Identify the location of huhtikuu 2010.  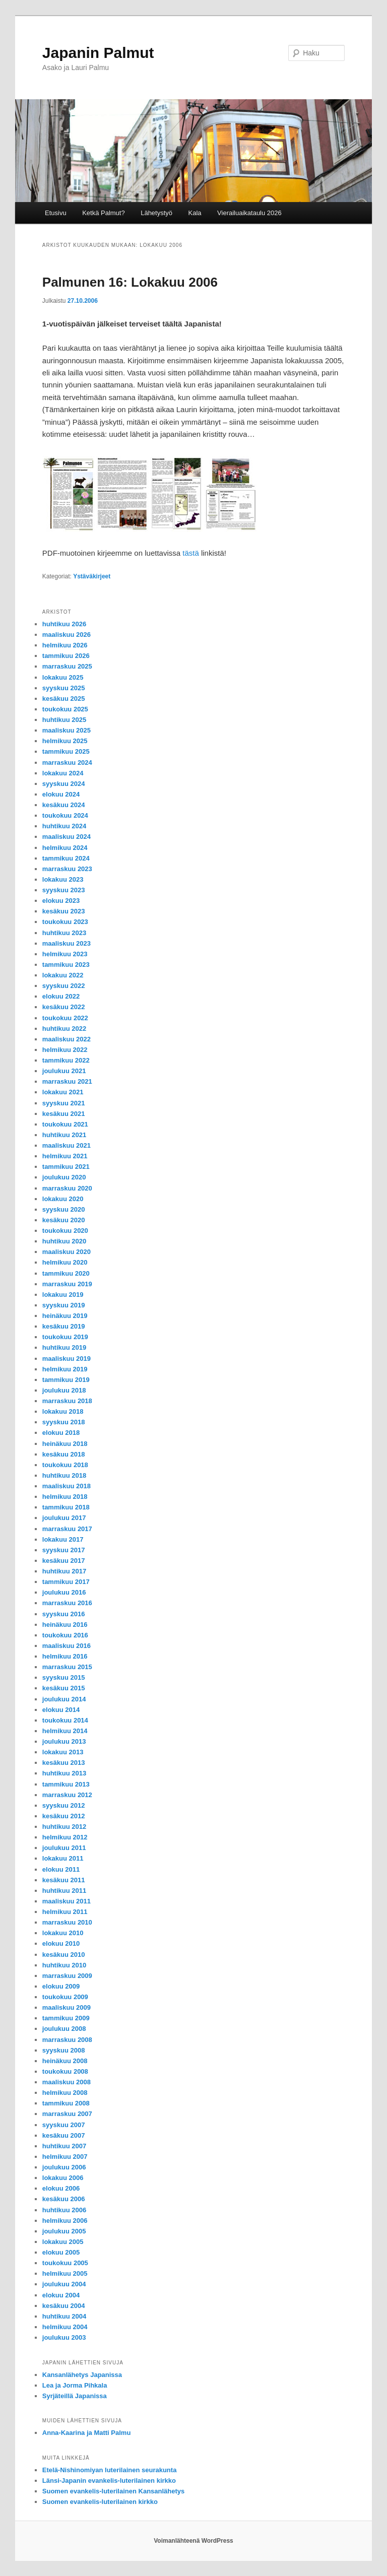
(64, 1965).